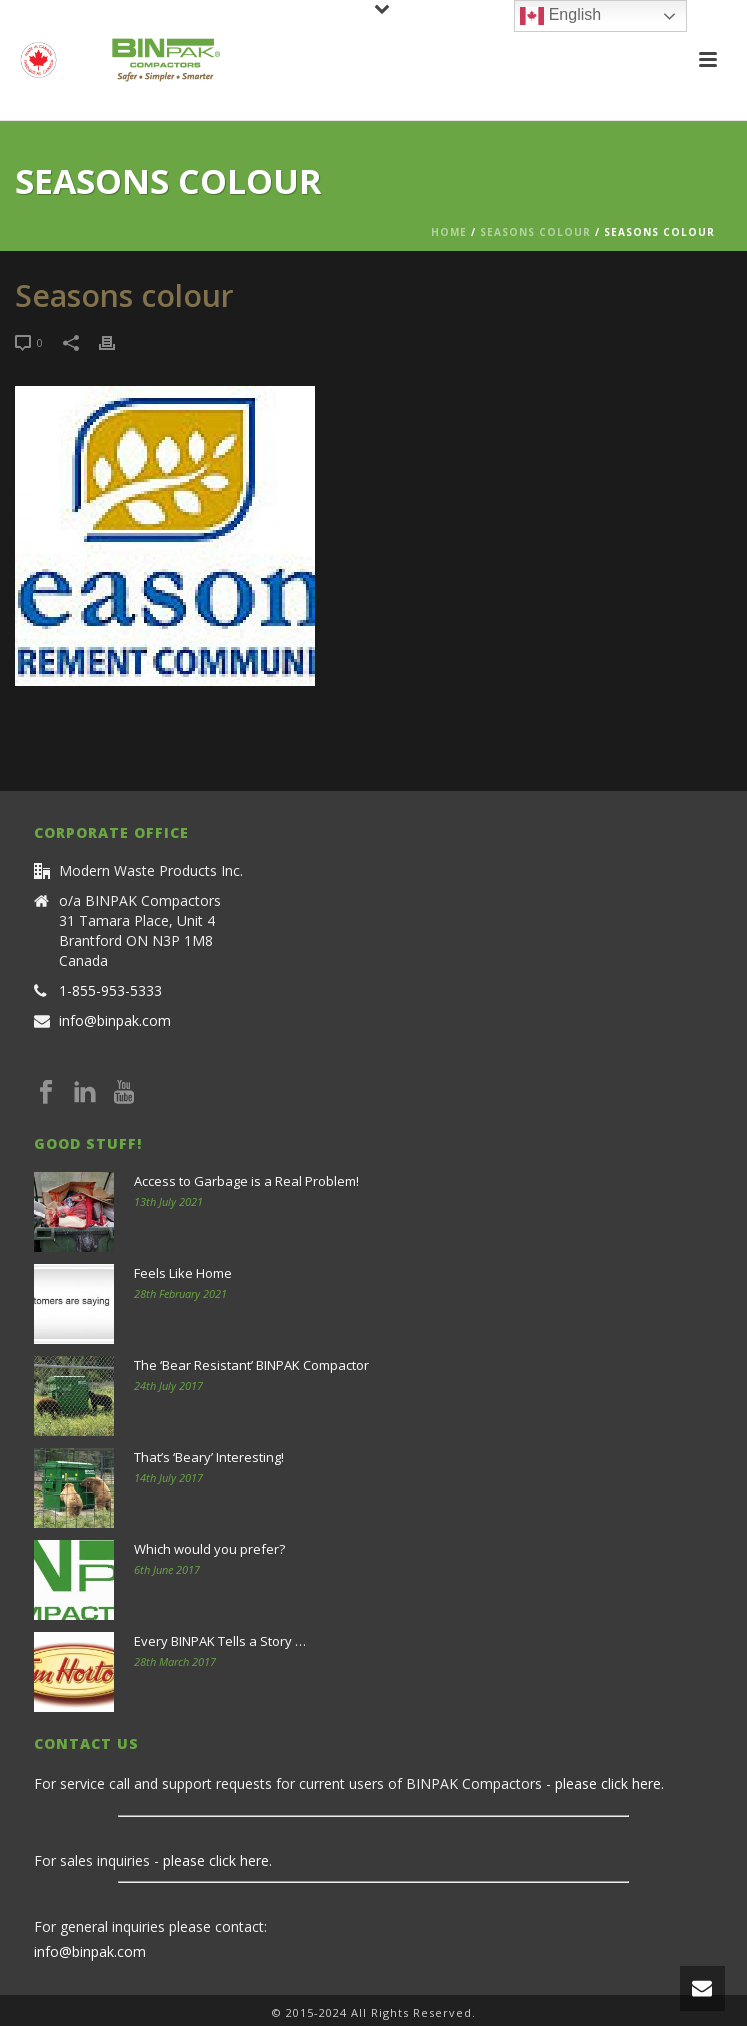 Image resolution: width=747 pixels, height=2026 pixels. Describe the element at coordinates (183, 1273) in the screenshot. I see `Feels Like Home` at that location.